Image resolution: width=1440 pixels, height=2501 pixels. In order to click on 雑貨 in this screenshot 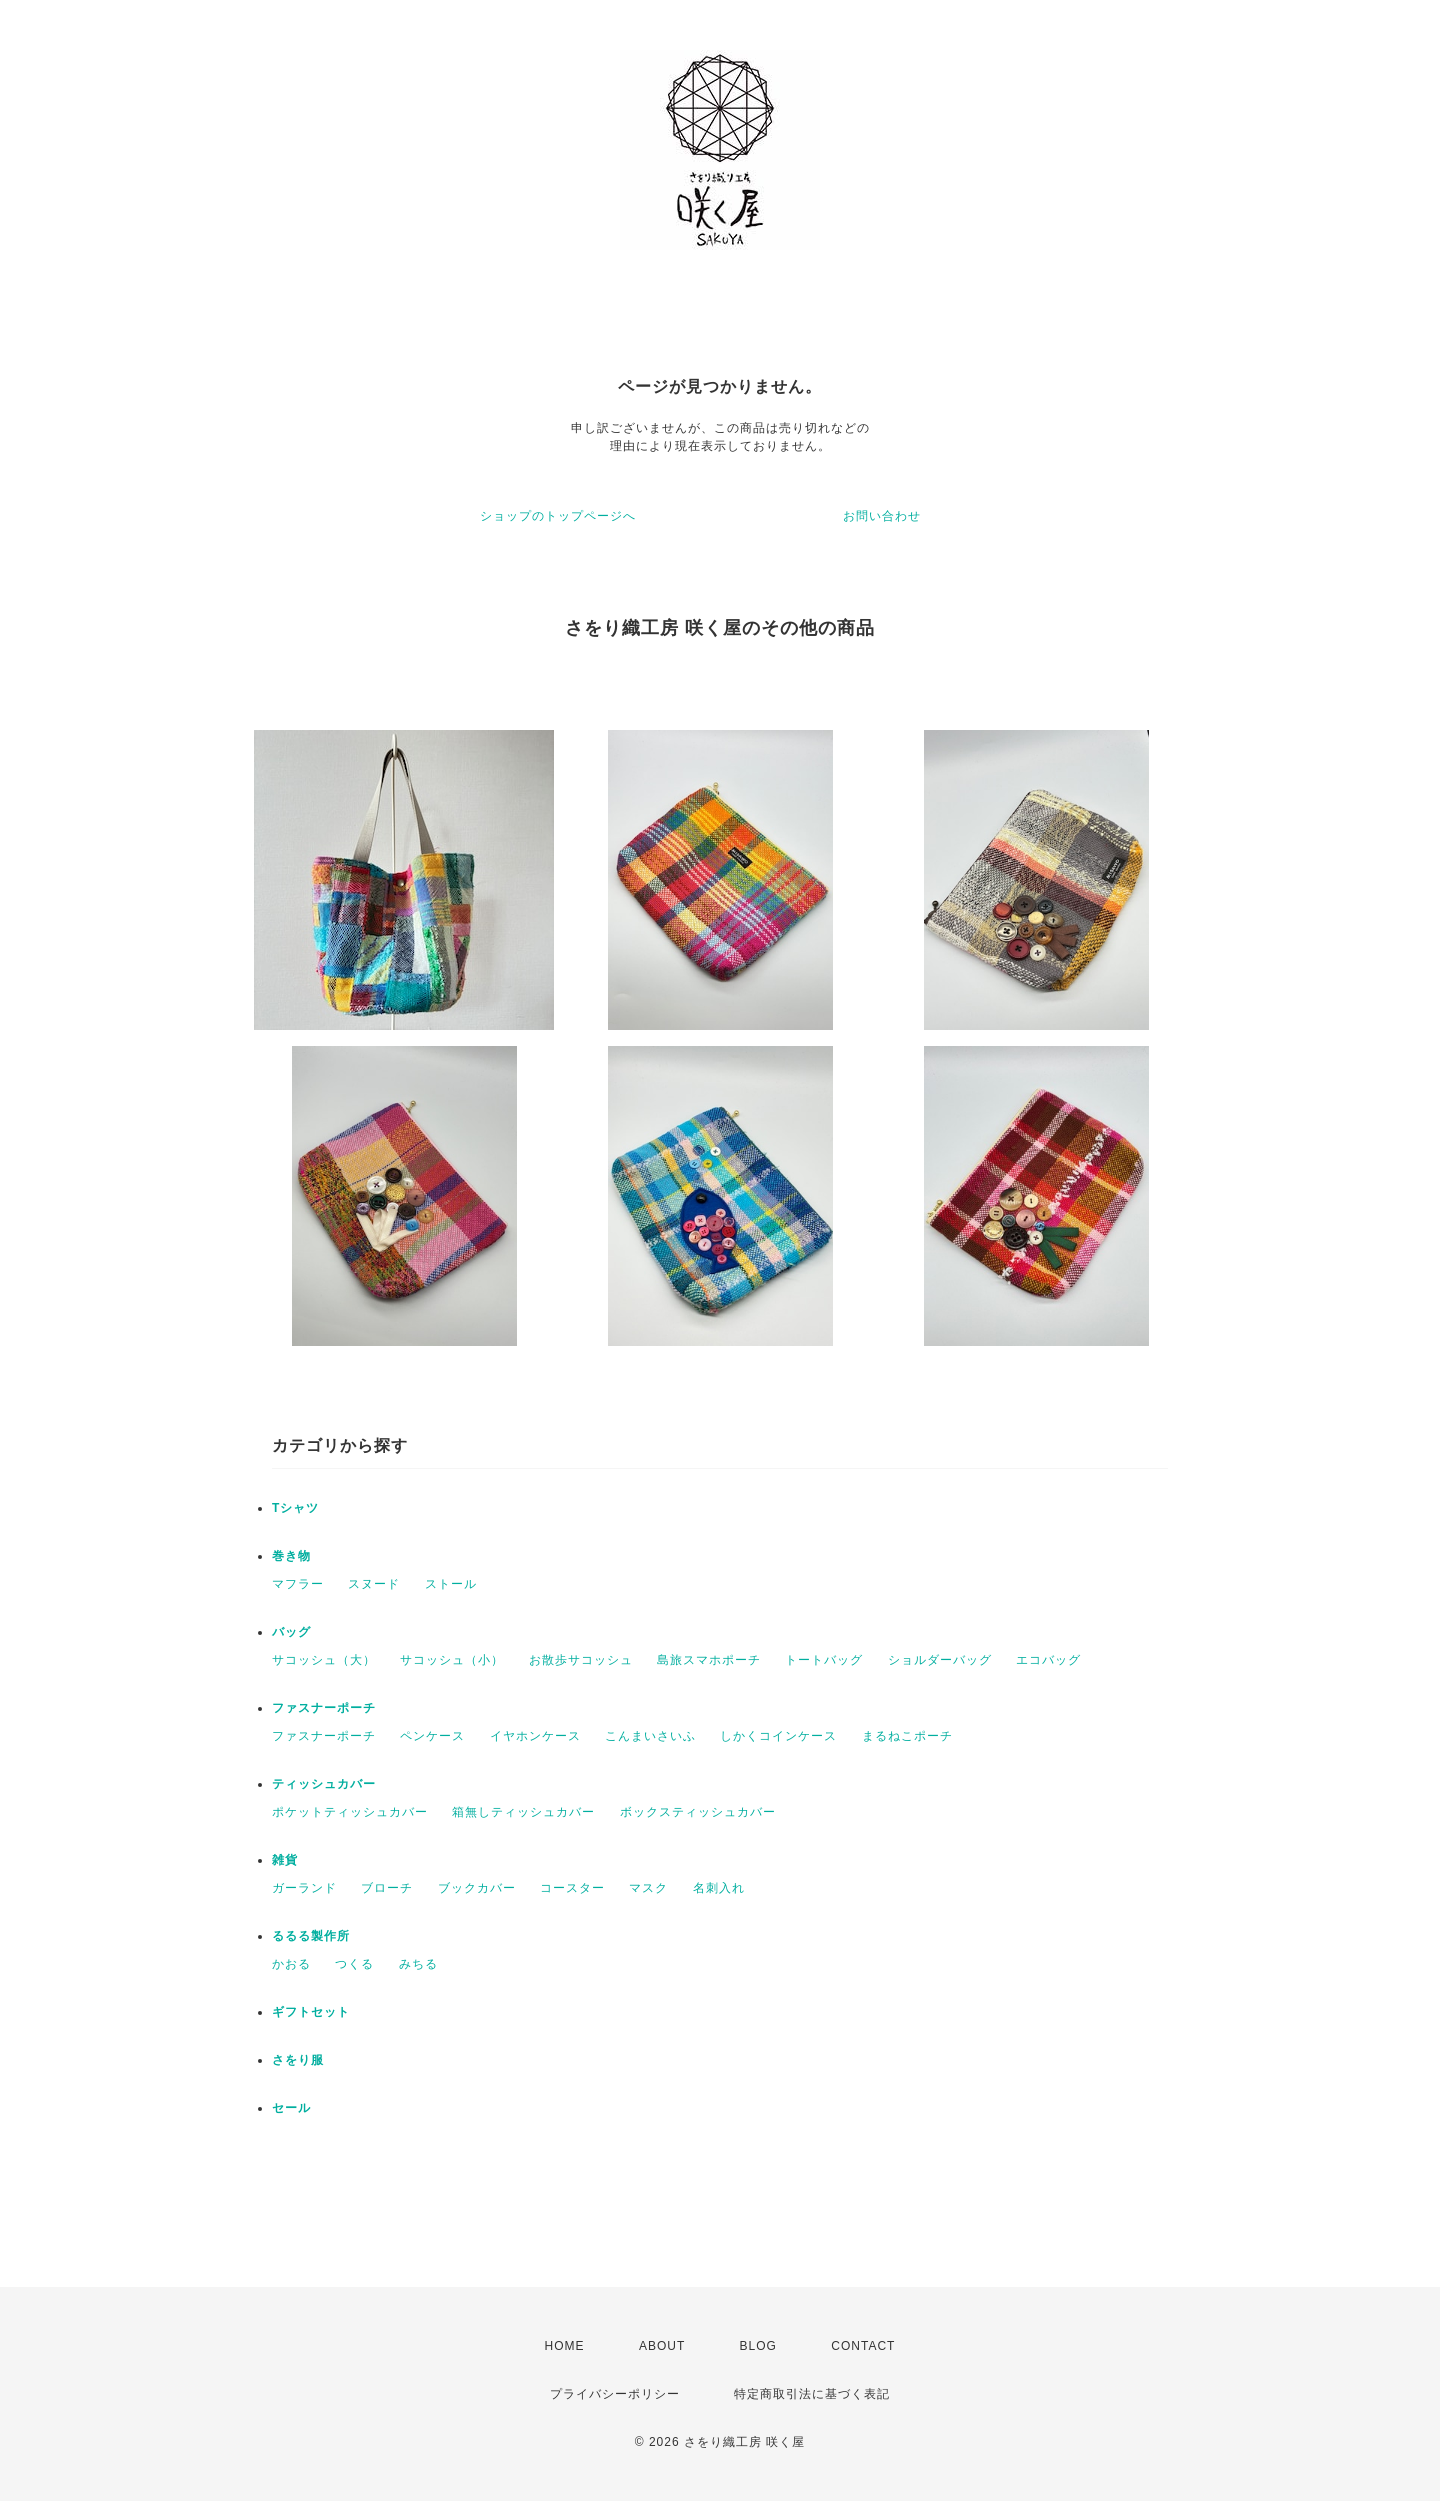, I will do `click(285, 1860)`.